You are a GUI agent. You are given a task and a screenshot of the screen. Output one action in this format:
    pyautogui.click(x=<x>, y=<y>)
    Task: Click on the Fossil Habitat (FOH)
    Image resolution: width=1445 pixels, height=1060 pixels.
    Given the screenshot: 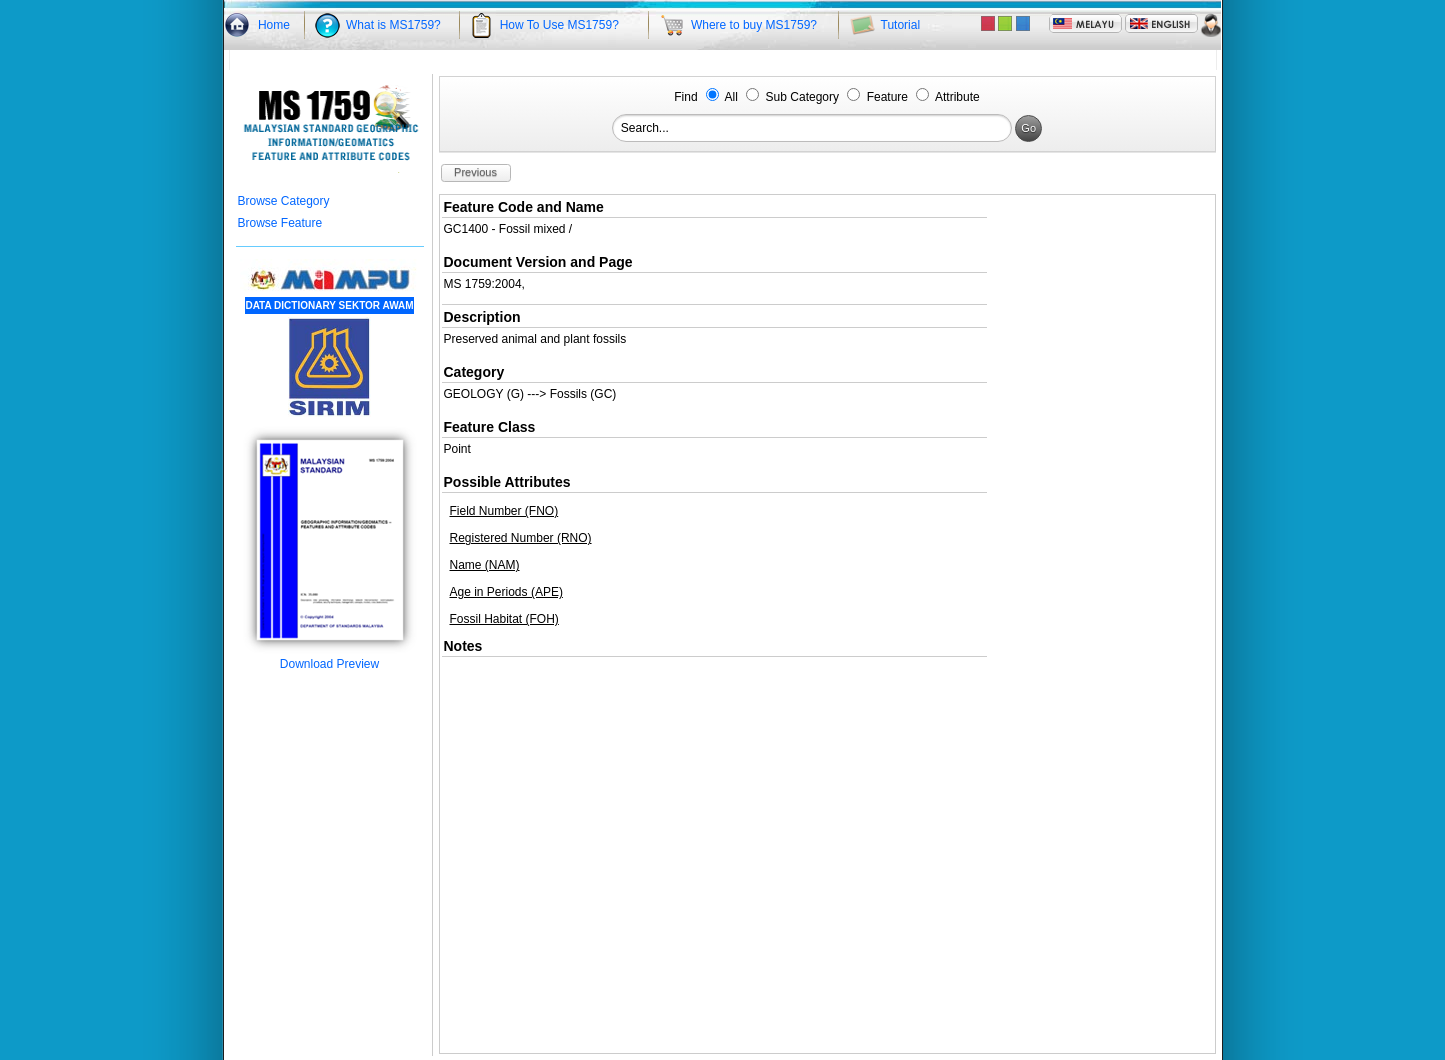 What is the action you would take?
    pyautogui.click(x=504, y=619)
    